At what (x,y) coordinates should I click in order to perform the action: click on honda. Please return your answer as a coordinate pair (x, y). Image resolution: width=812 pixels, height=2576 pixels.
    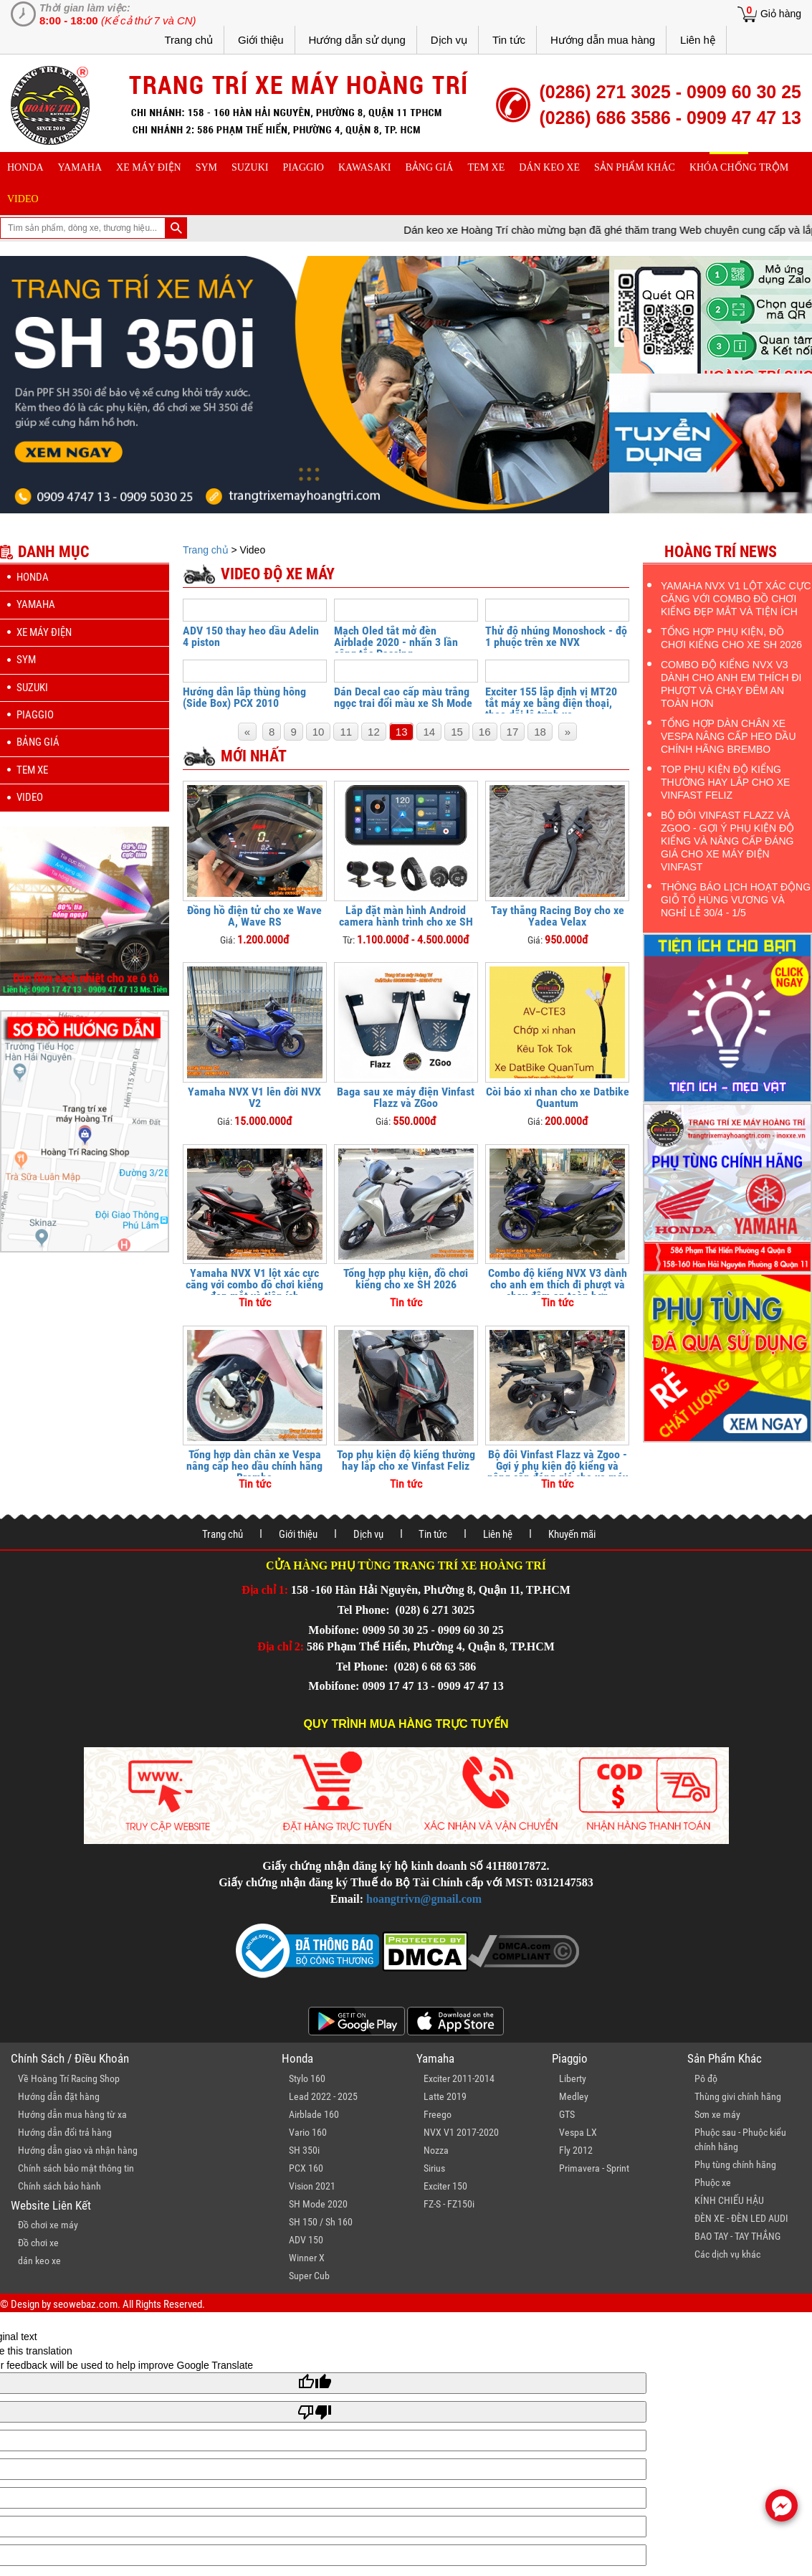
    Looking at the image, I should click on (25, 167).